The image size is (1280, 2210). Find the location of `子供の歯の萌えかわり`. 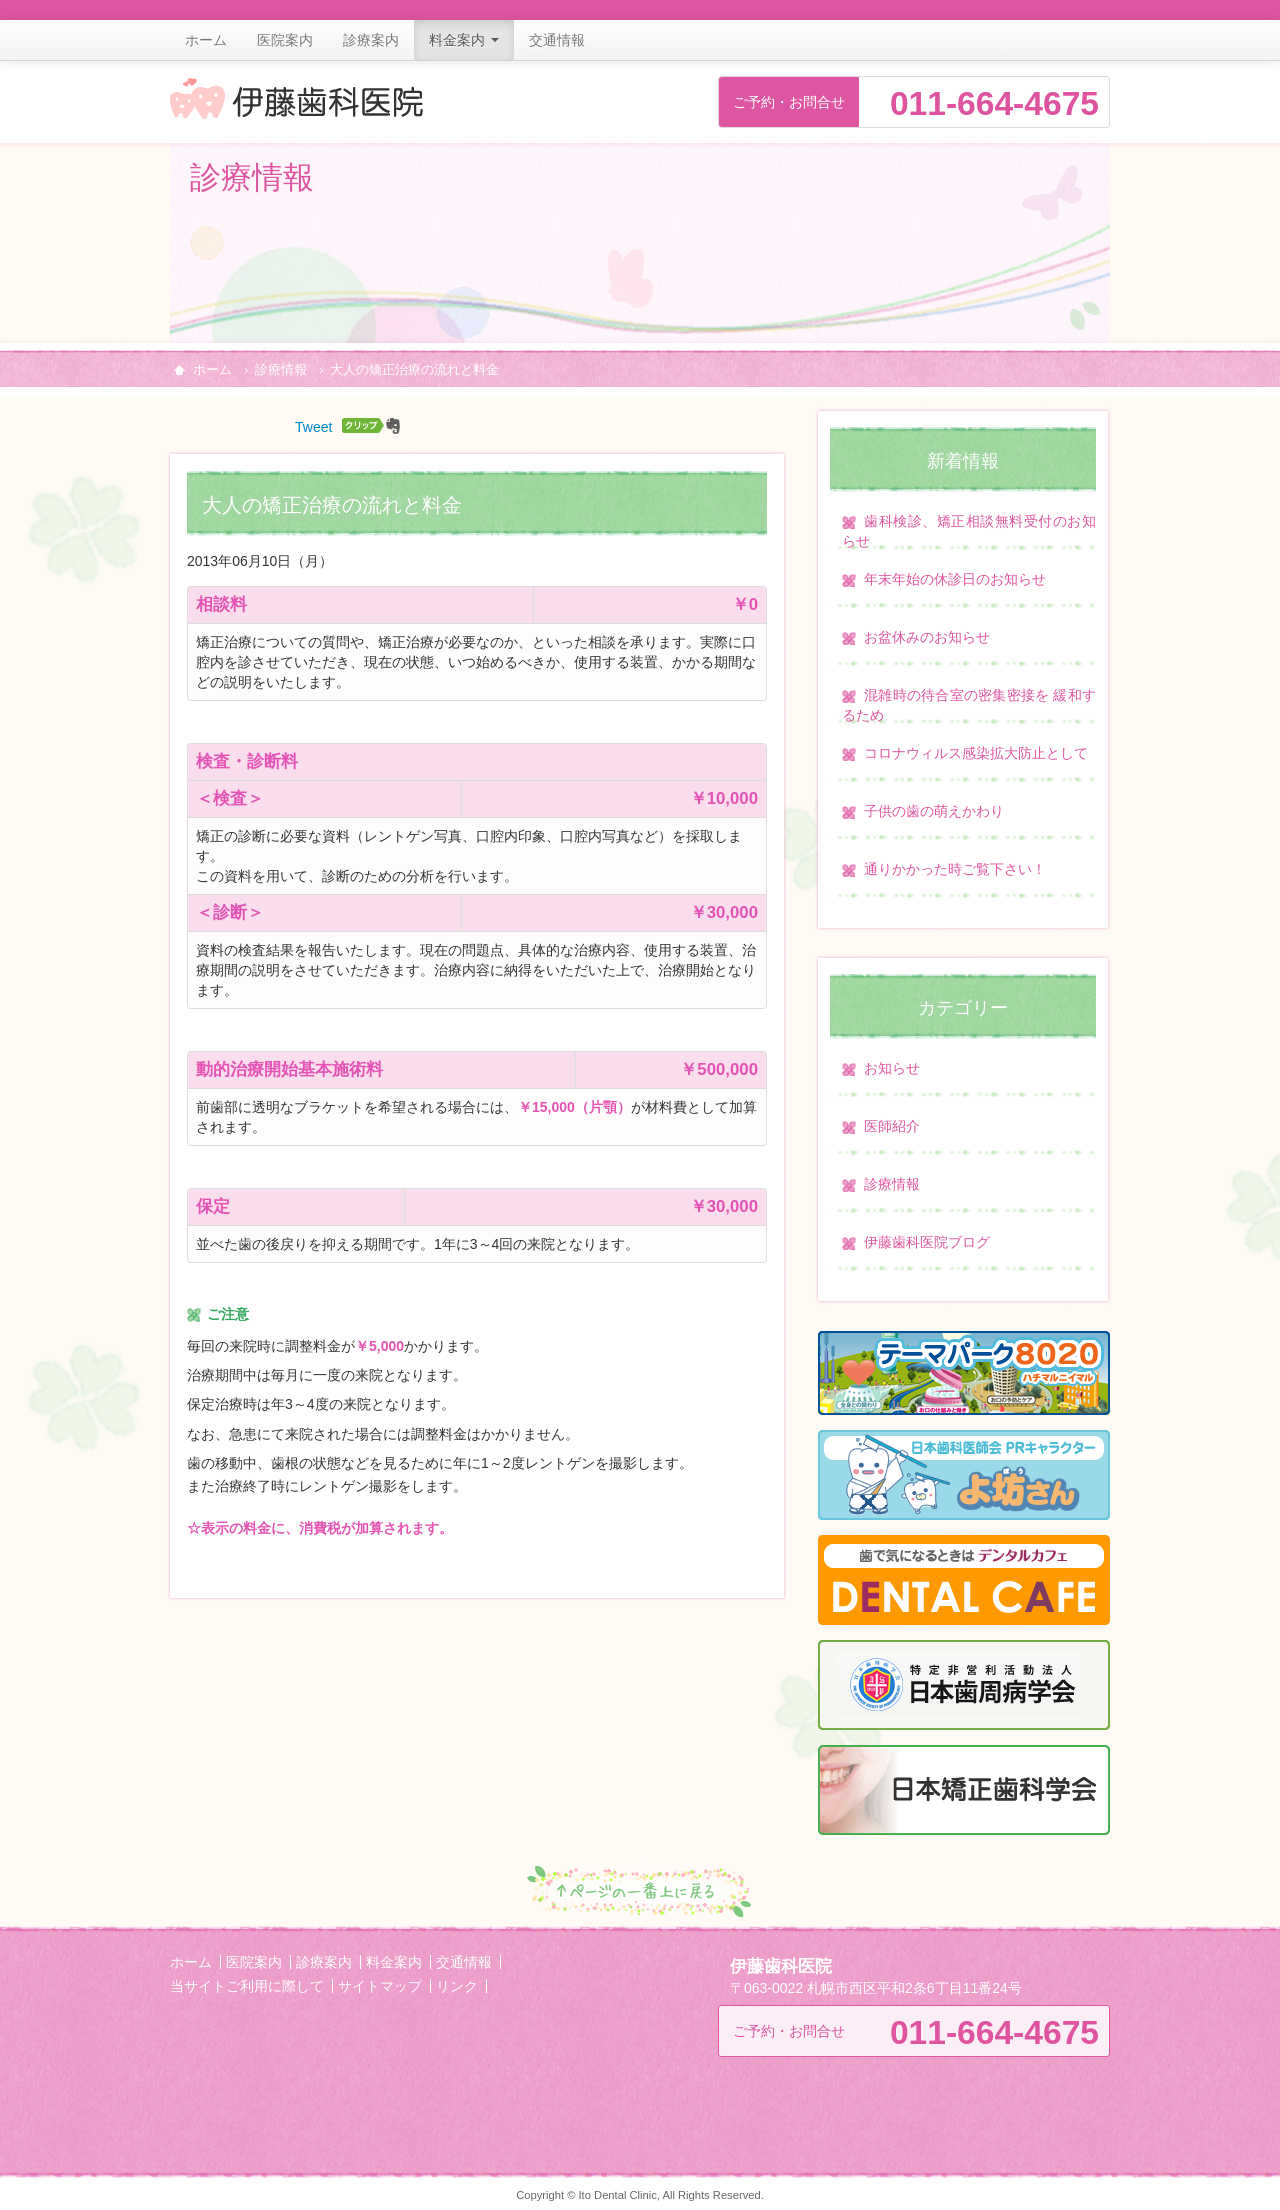

子供の歯の萌えかわり is located at coordinates (934, 811).